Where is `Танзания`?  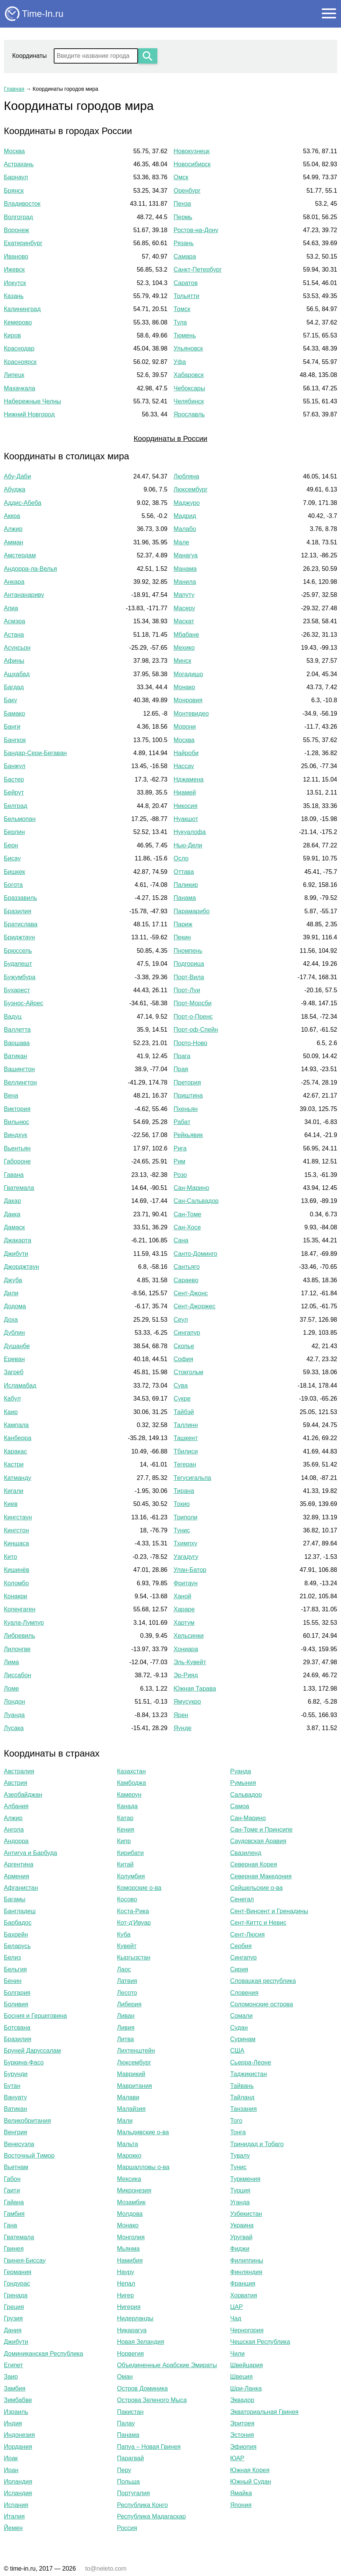
Танзания is located at coordinates (243, 2109).